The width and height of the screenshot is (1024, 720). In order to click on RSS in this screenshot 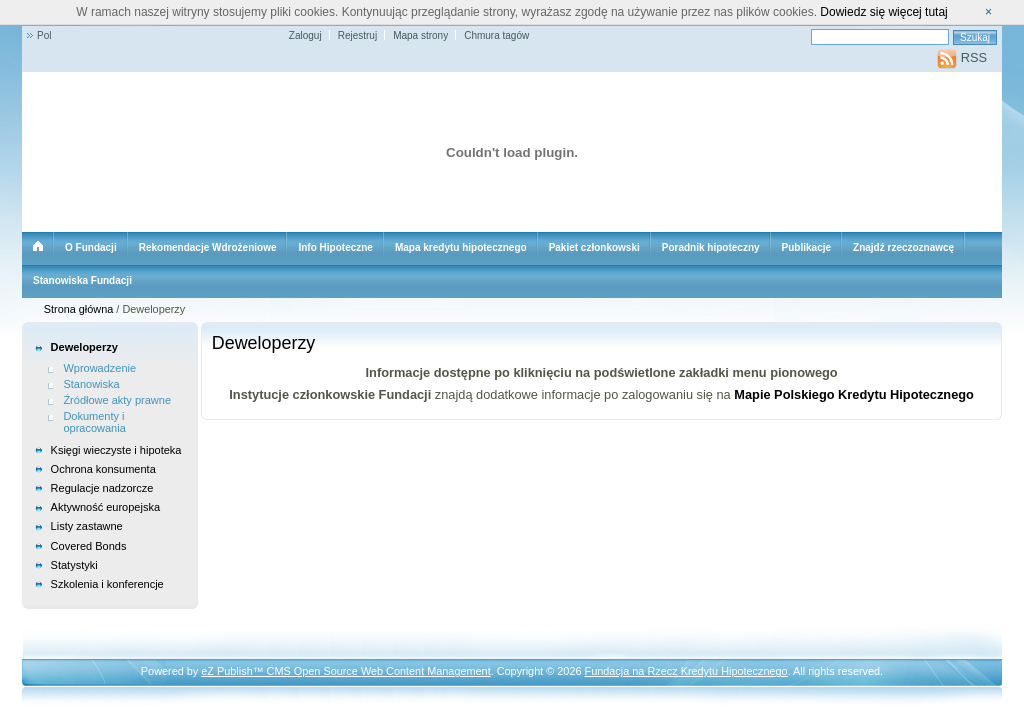, I will do `click(962, 57)`.